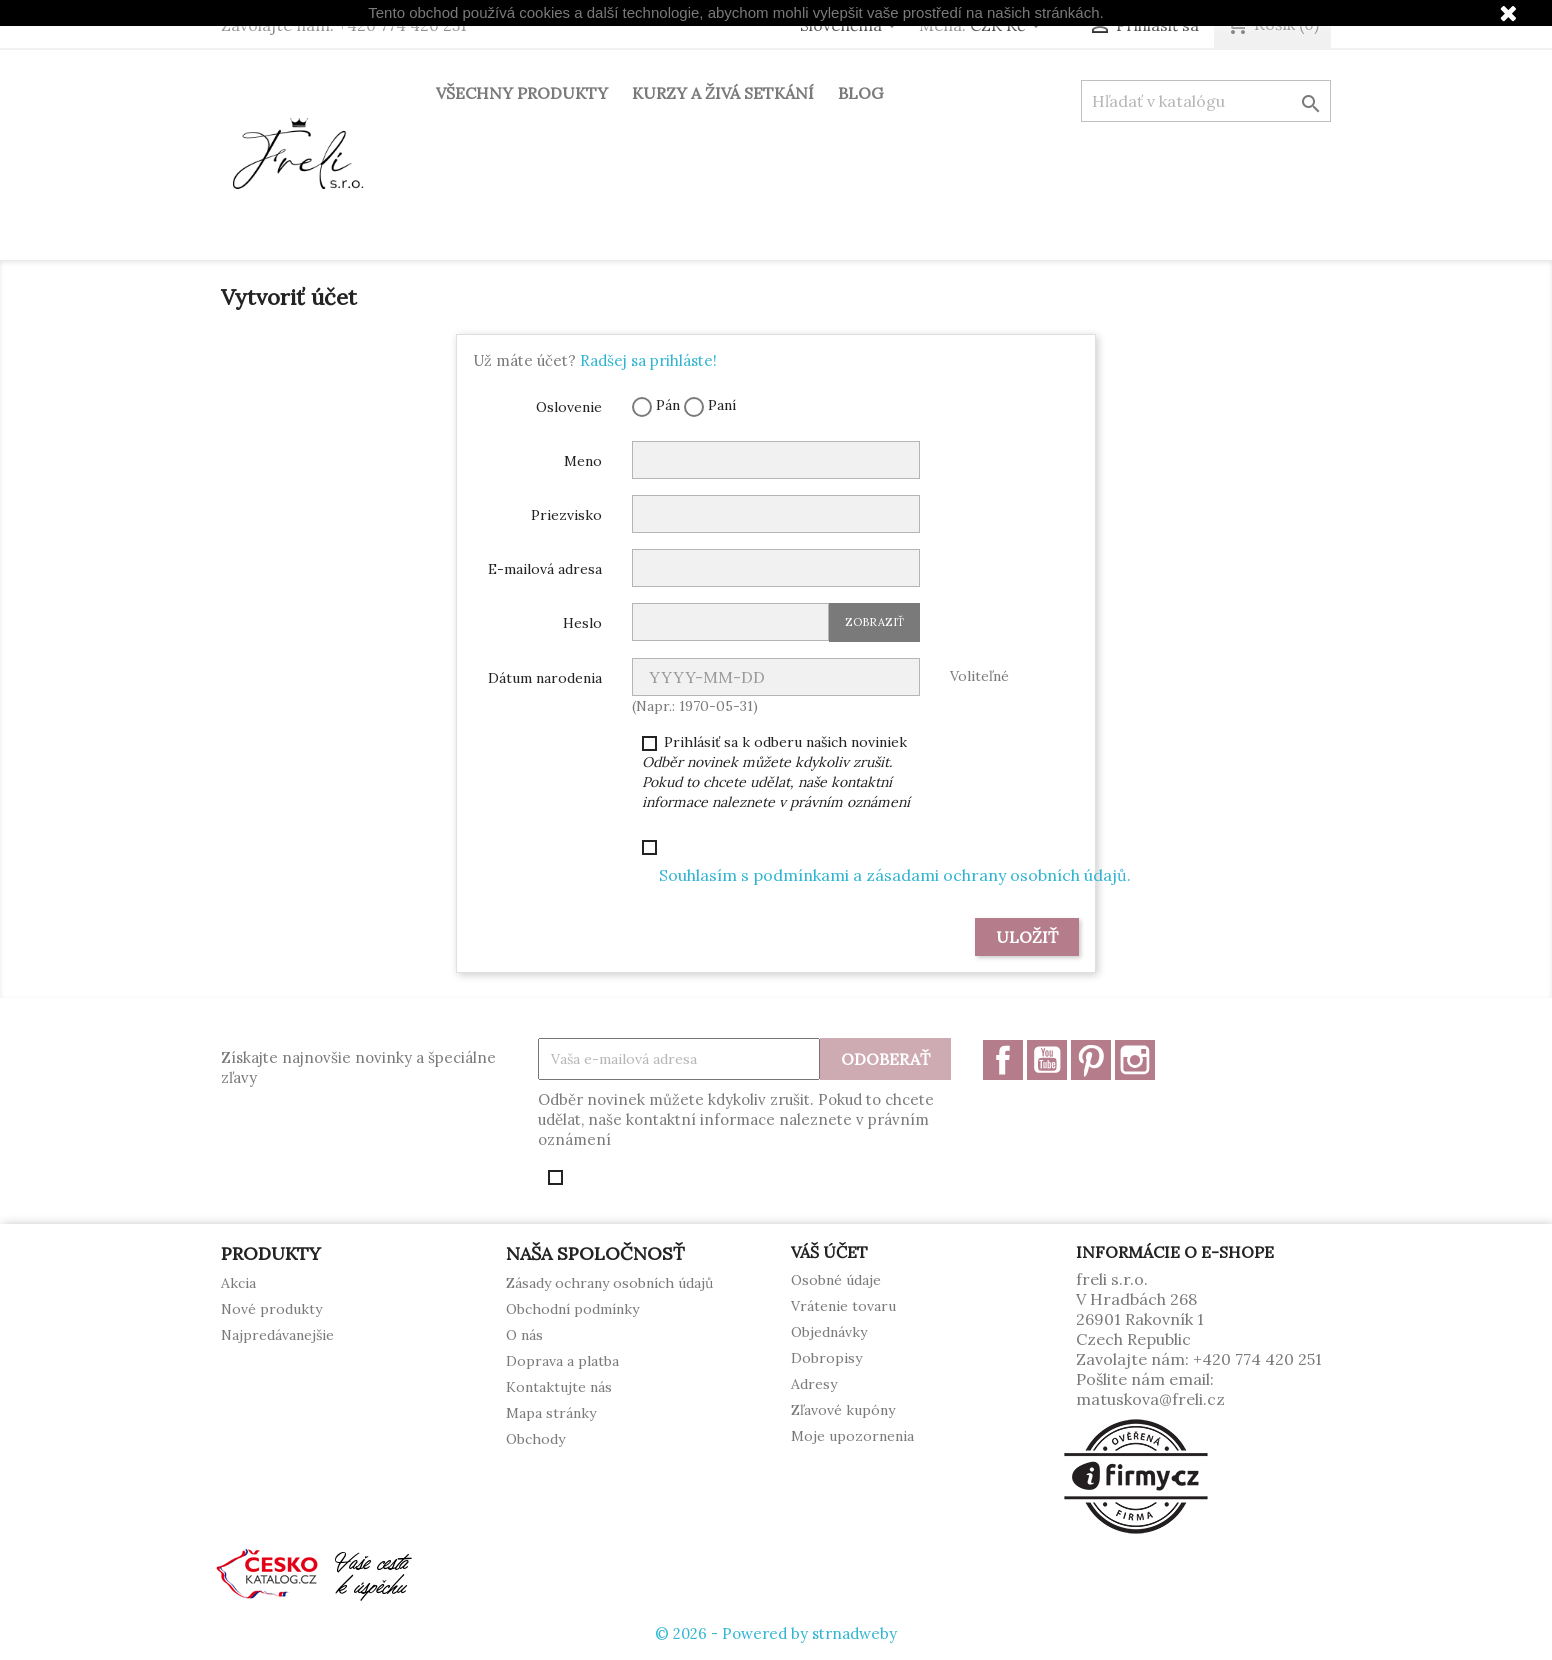 The width and height of the screenshot is (1552, 1660). What do you see at coordinates (829, 1332) in the screenshot?
I see `Objednávky` at bounding box center [829, 1332].